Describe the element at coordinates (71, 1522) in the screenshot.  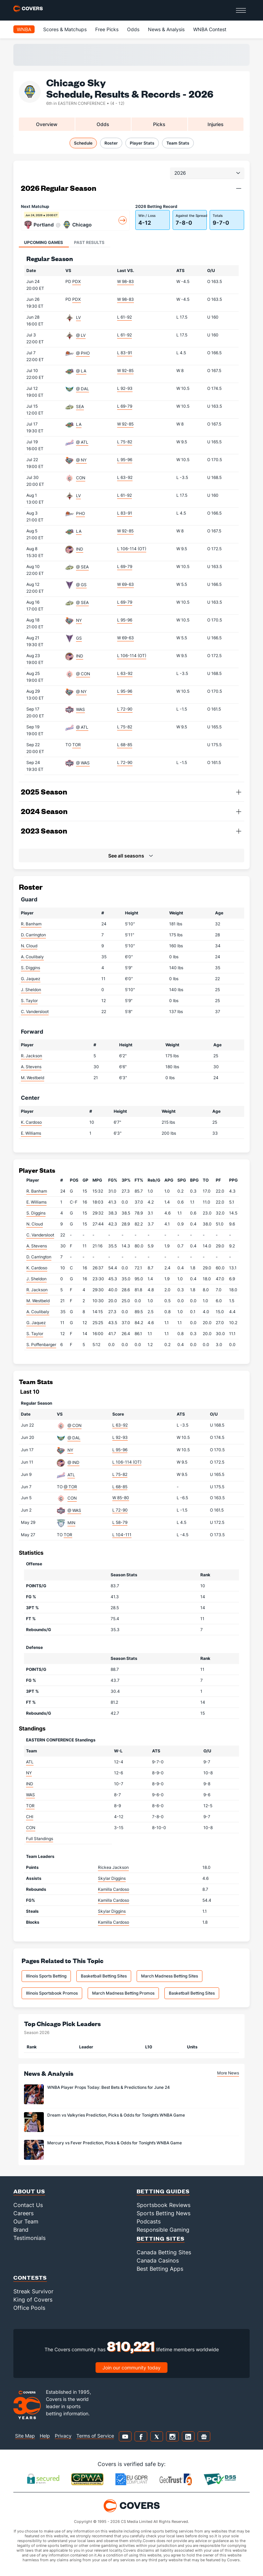
I see `MIN` at that location.